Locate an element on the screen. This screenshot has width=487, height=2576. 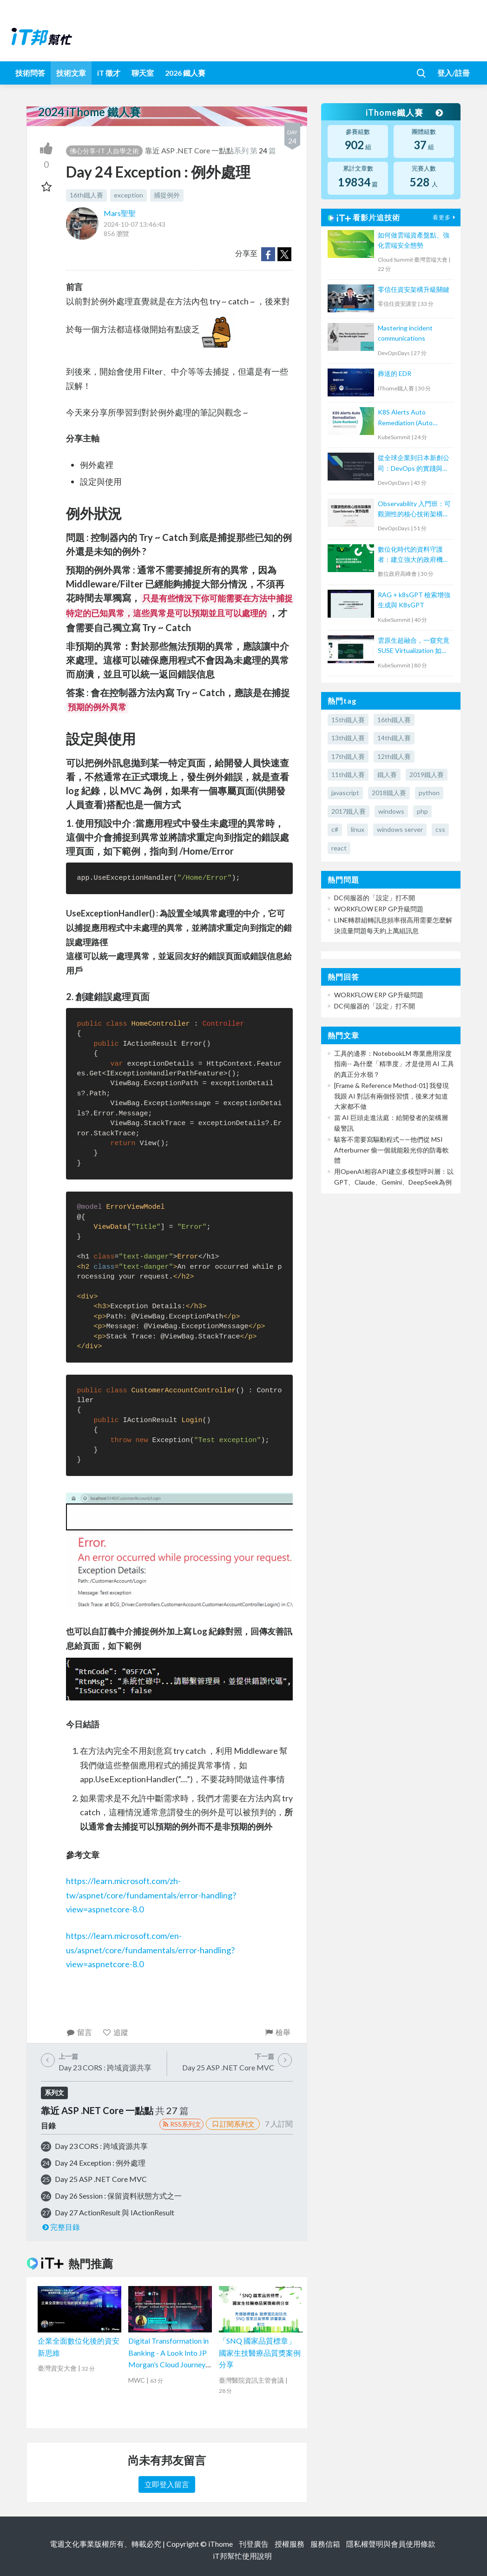
刊登廣告 is located at coordinates (254, 2543).